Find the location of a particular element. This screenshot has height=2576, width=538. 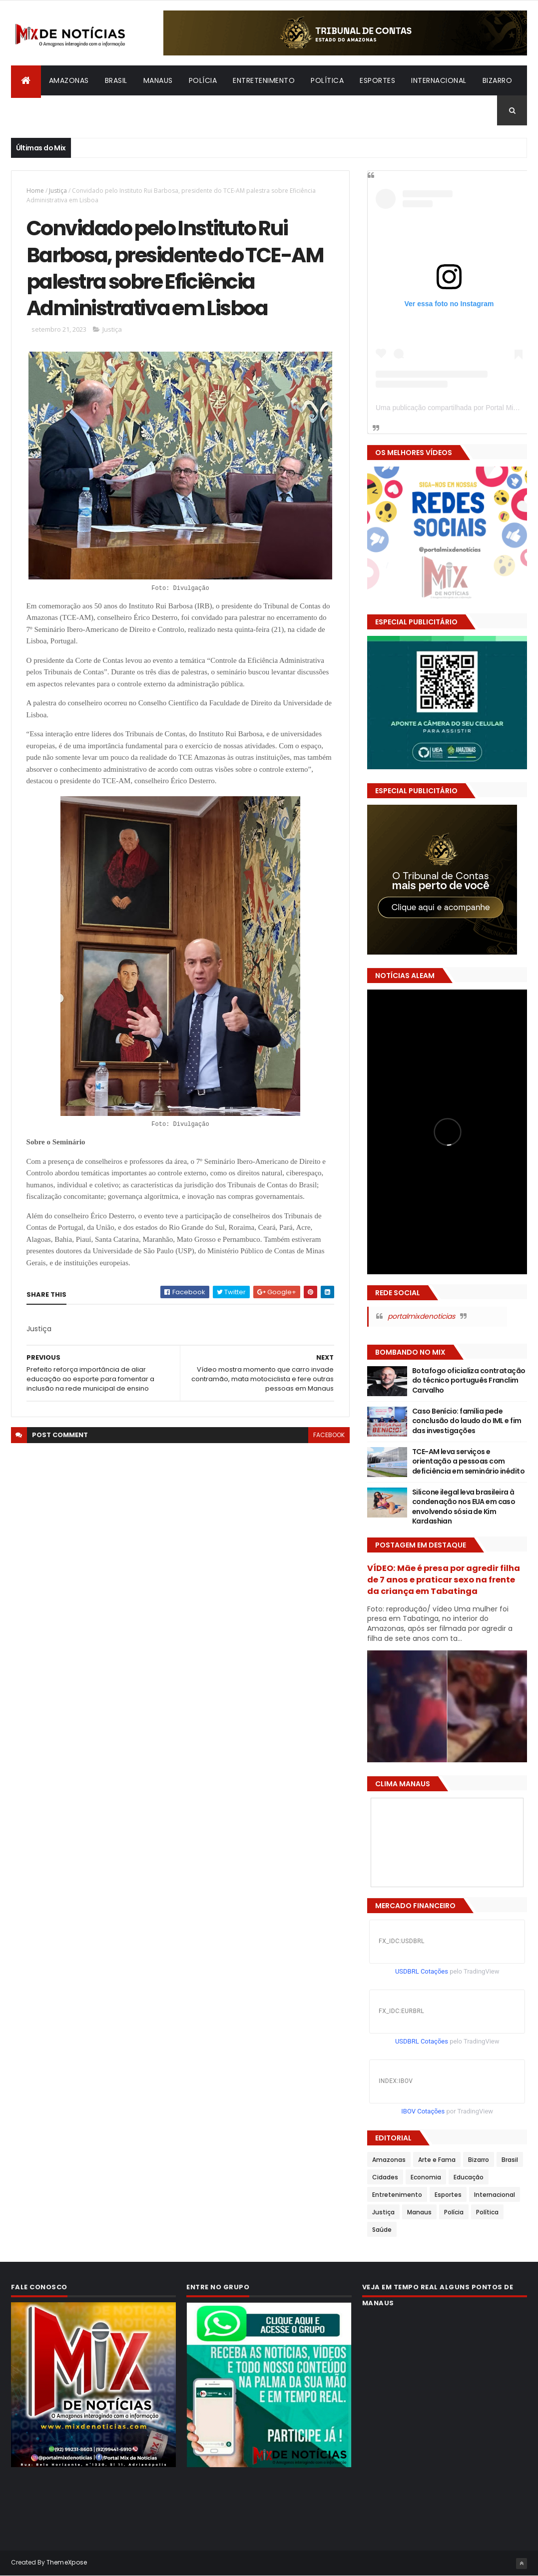

Caso Benício: família pede conclusão do laudo do IML e fim das investigações is located at coordinates (467, 1421).